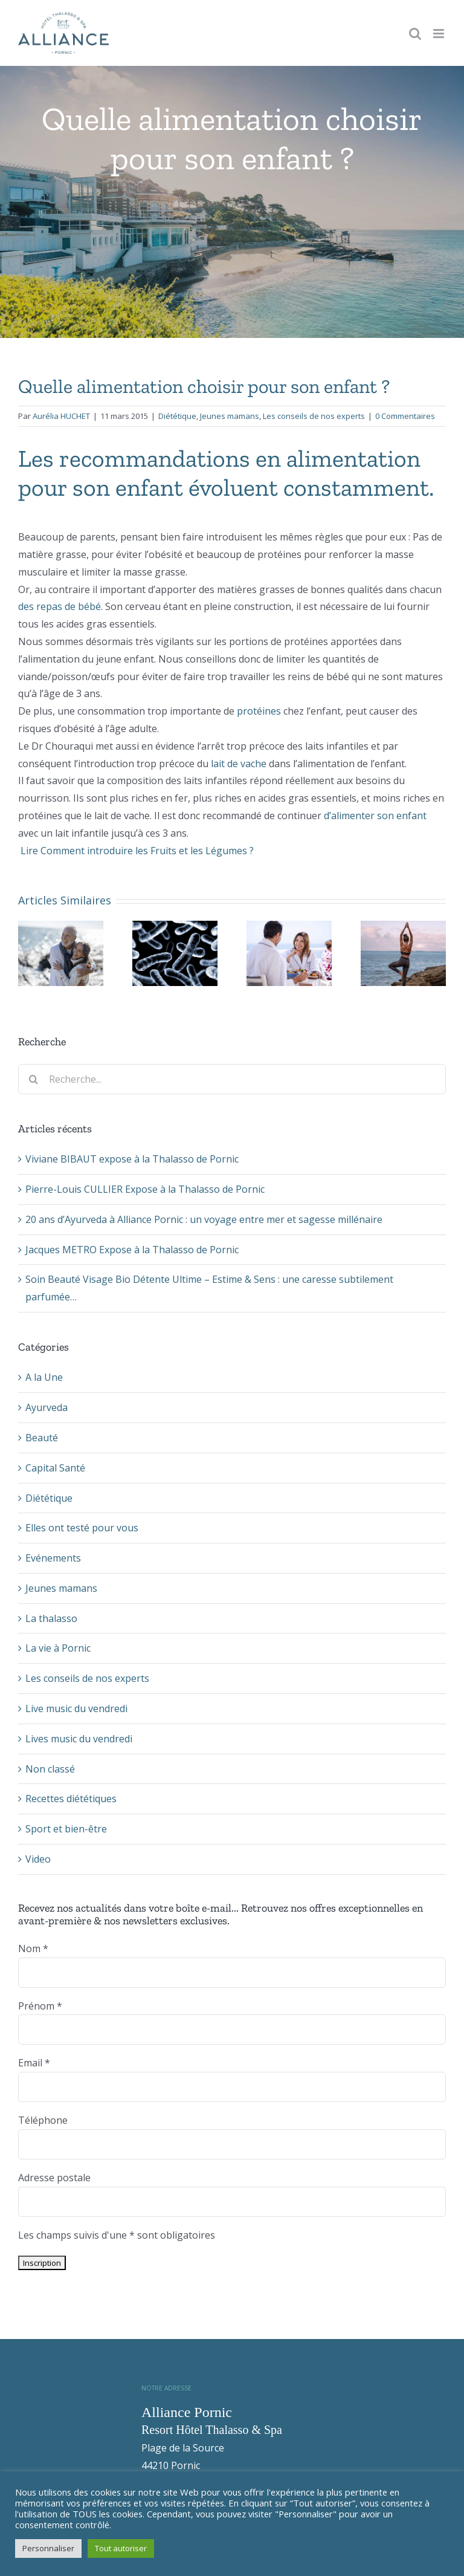  Describe the element at coordinates (34, 2062) in the screenshot. I see `Email *` at that location.